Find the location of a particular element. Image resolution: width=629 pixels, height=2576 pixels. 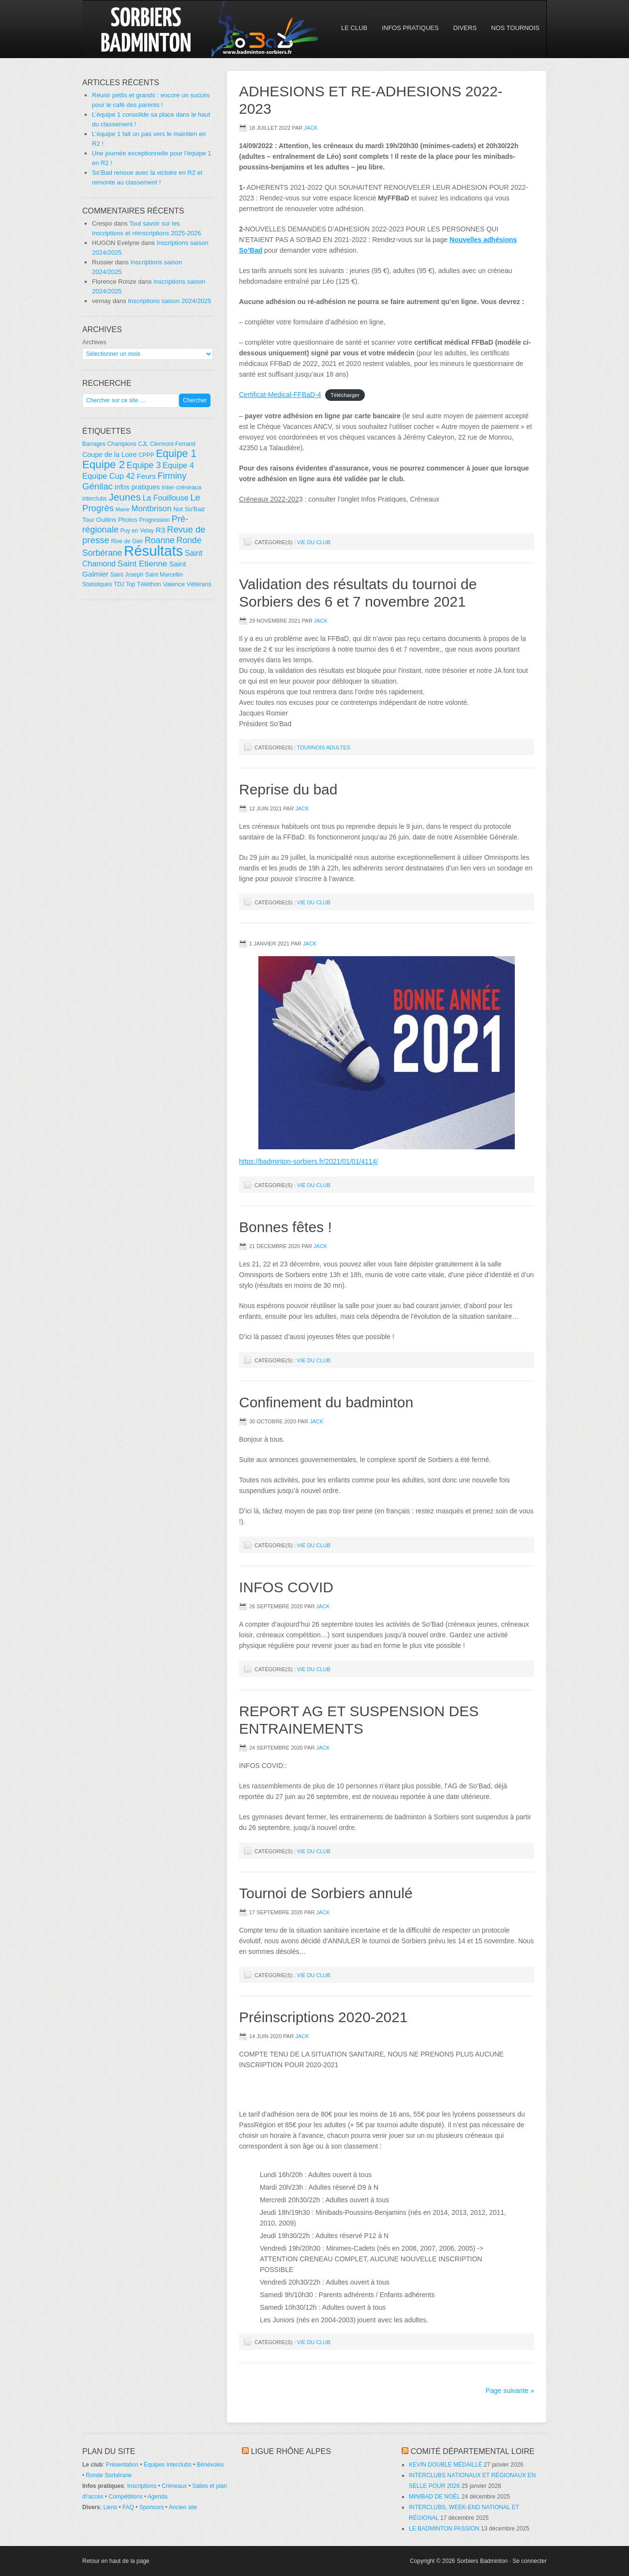

INFOS COVID is located at coordinates (286, 1587).